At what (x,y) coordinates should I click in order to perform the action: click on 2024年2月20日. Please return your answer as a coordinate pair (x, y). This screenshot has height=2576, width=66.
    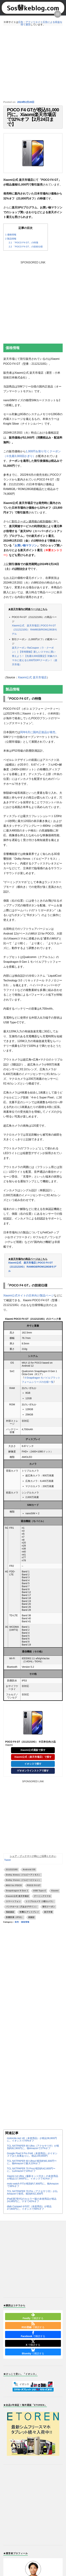
    Looking at the image, I should click on (25, 102).